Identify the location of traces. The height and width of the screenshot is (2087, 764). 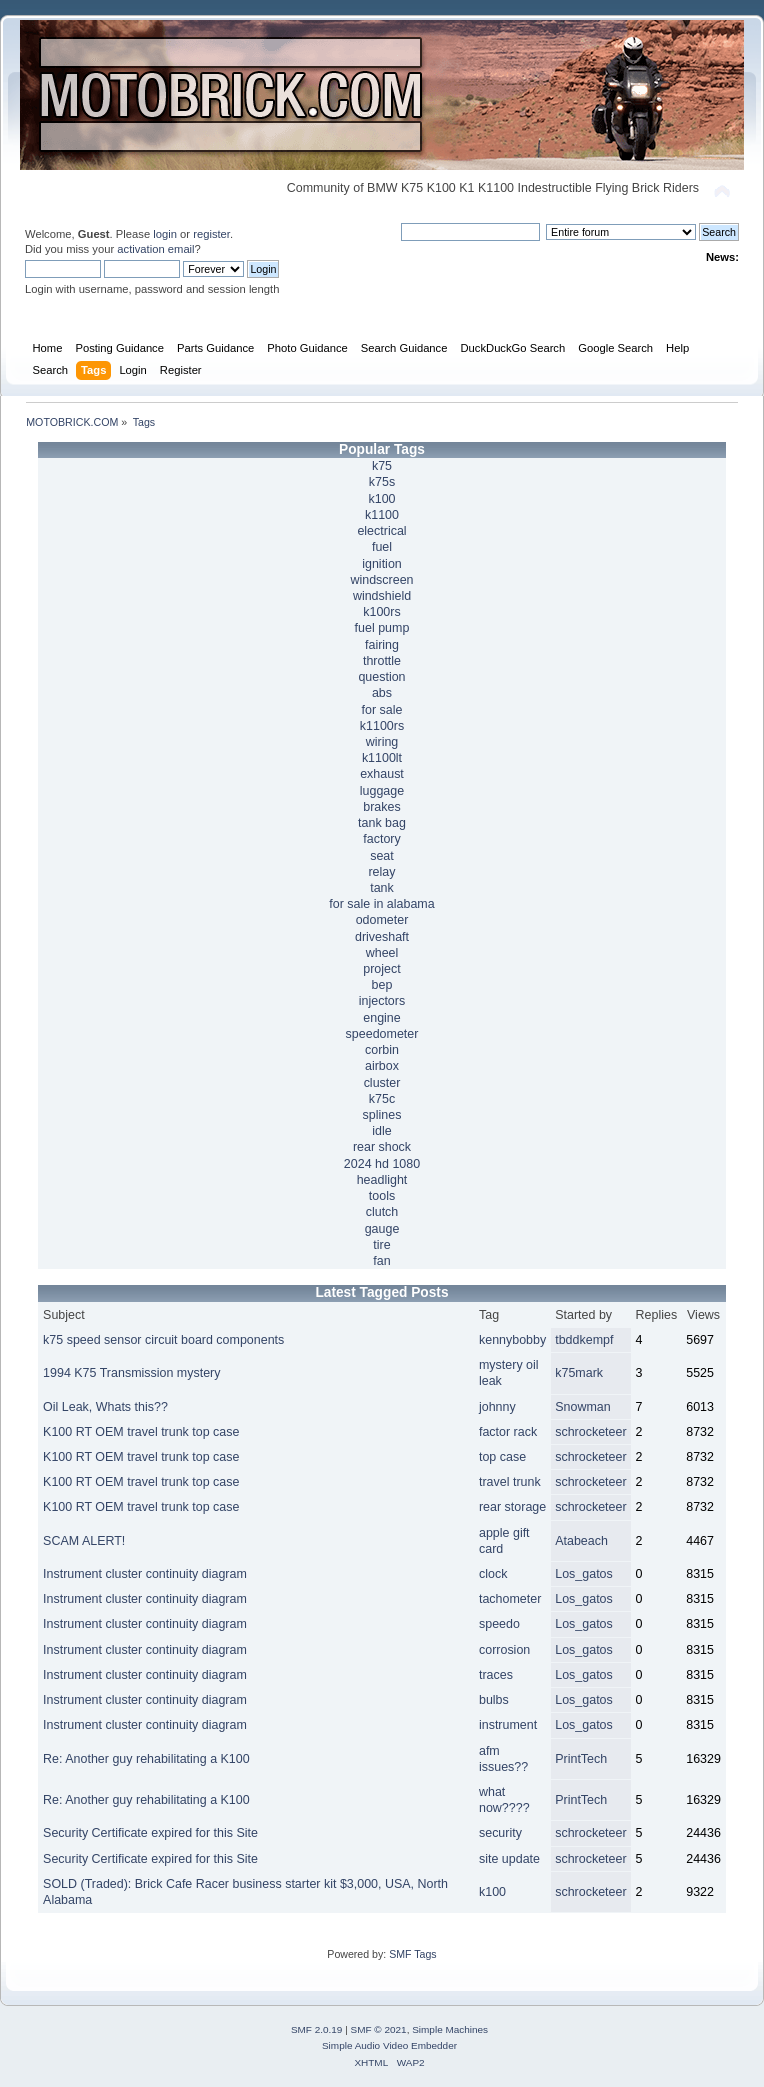
(496, 1675).